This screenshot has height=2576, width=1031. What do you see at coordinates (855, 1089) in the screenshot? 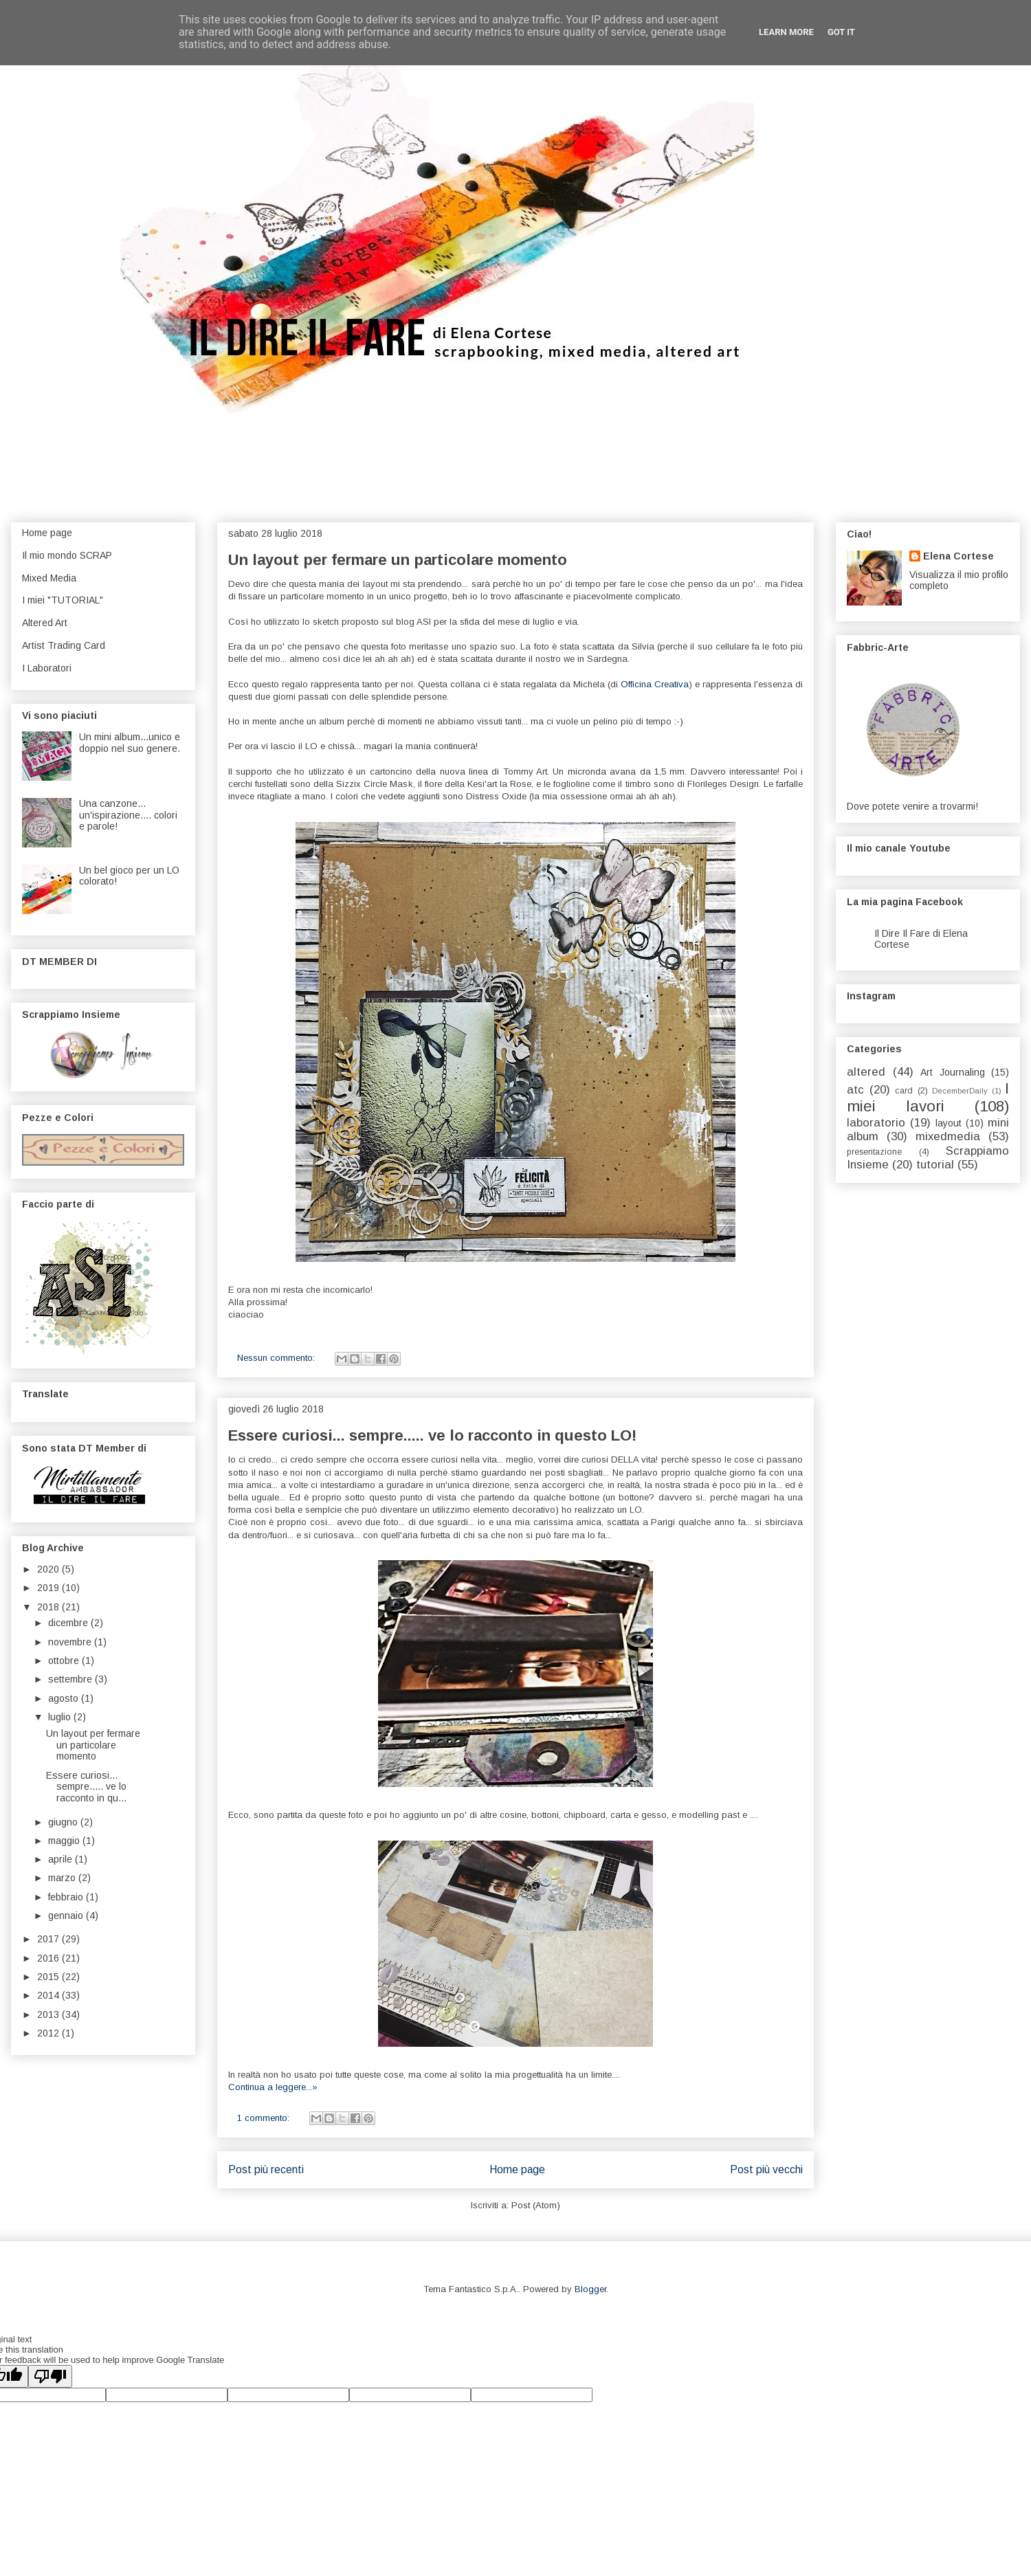
I see `atc` at bounding box center [855, 1089].